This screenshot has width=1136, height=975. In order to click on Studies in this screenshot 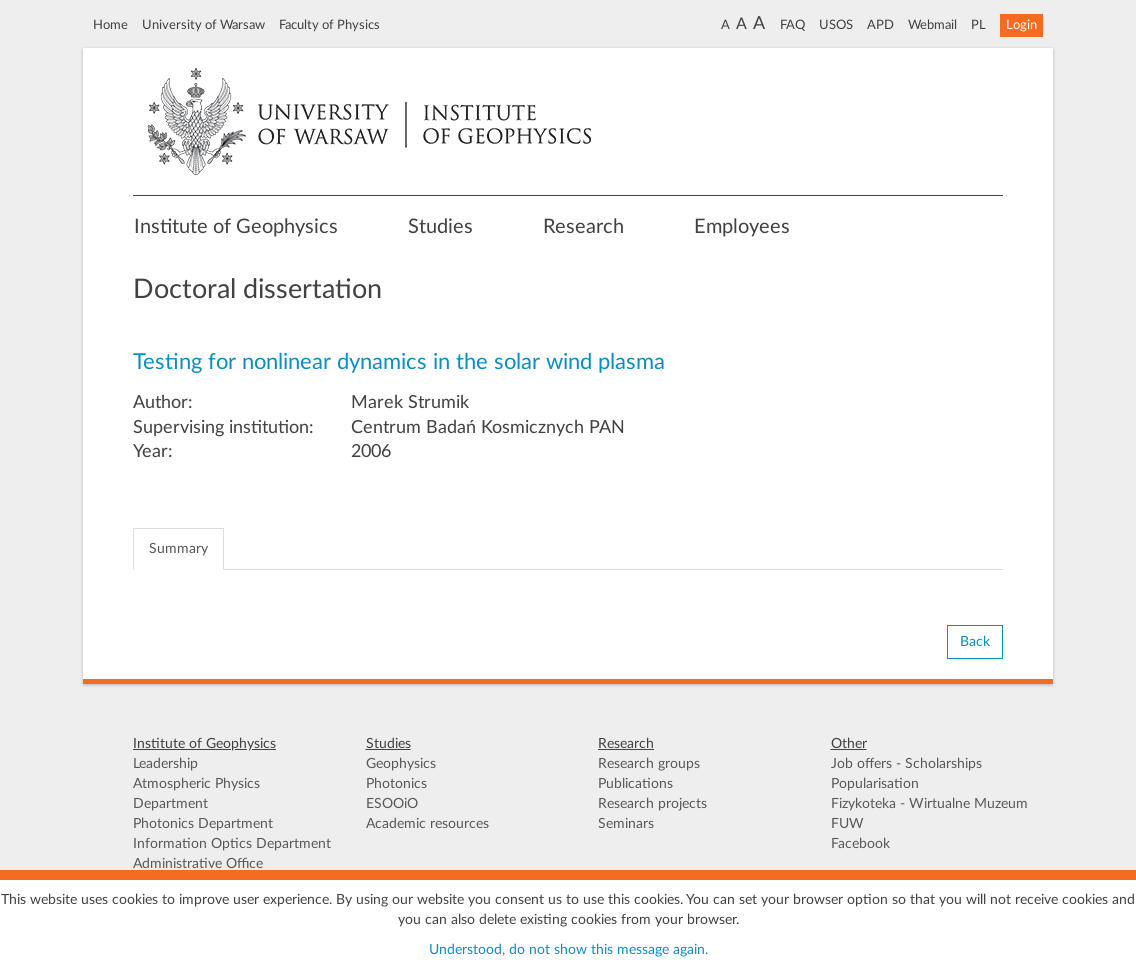, I will do `click(440, 227)`.